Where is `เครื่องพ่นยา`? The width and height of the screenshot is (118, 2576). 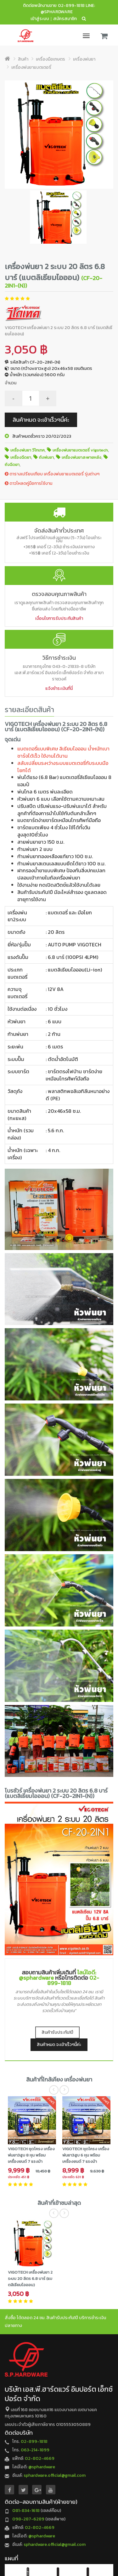
เครื่องพ่นยา is located at coordinates (84, 59).